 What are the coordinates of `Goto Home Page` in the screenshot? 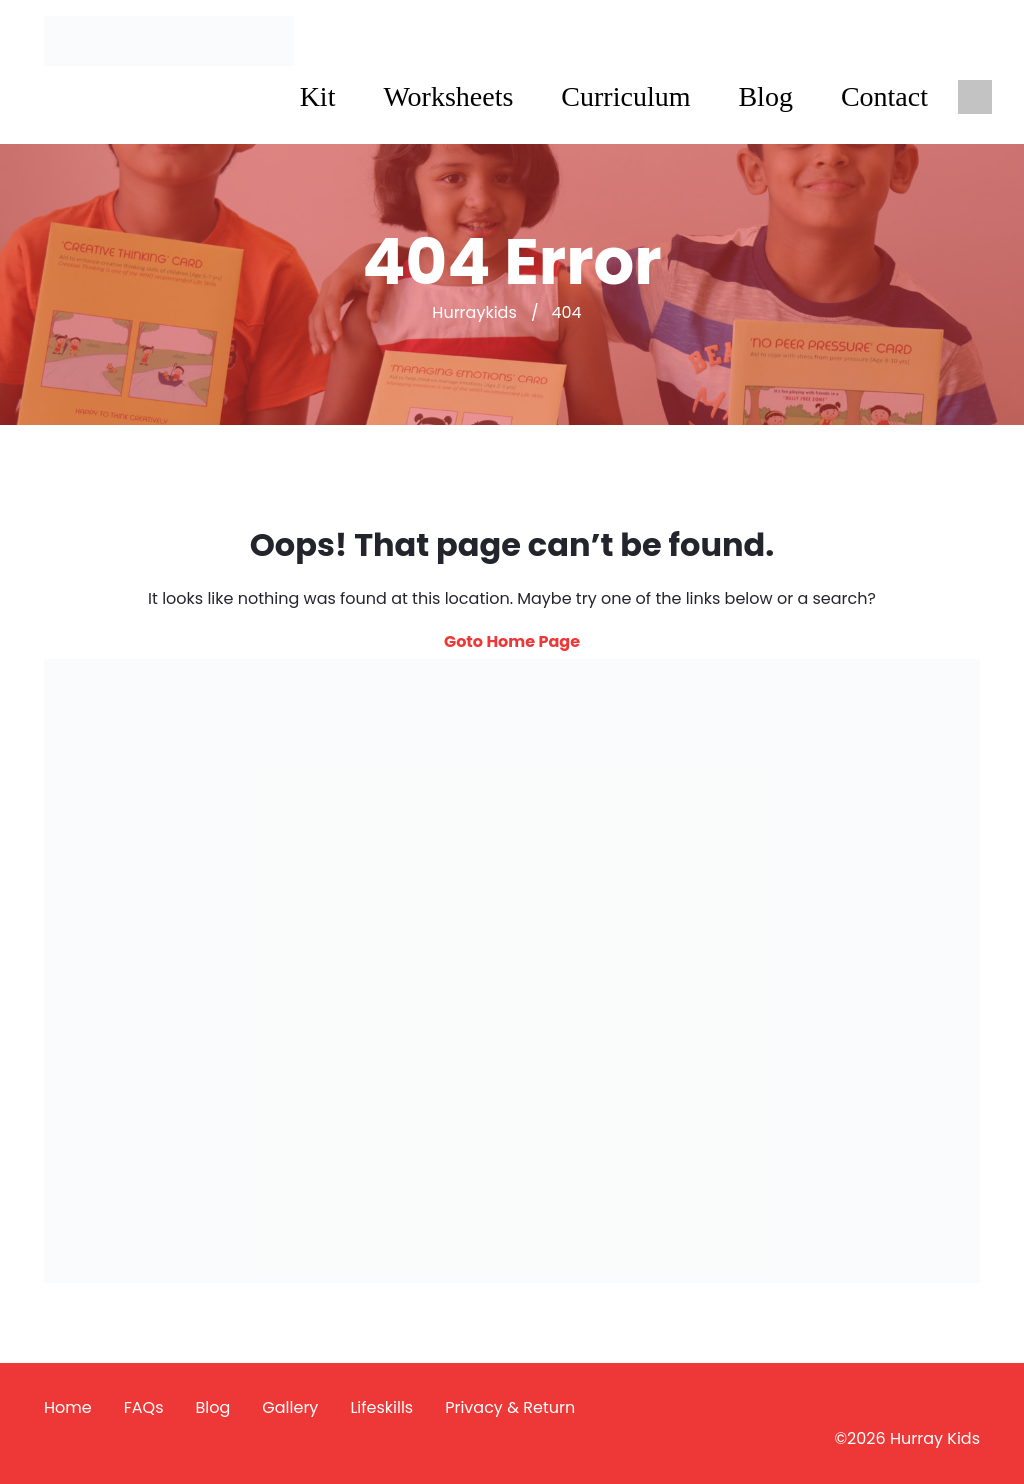 It's located at (512, 641).